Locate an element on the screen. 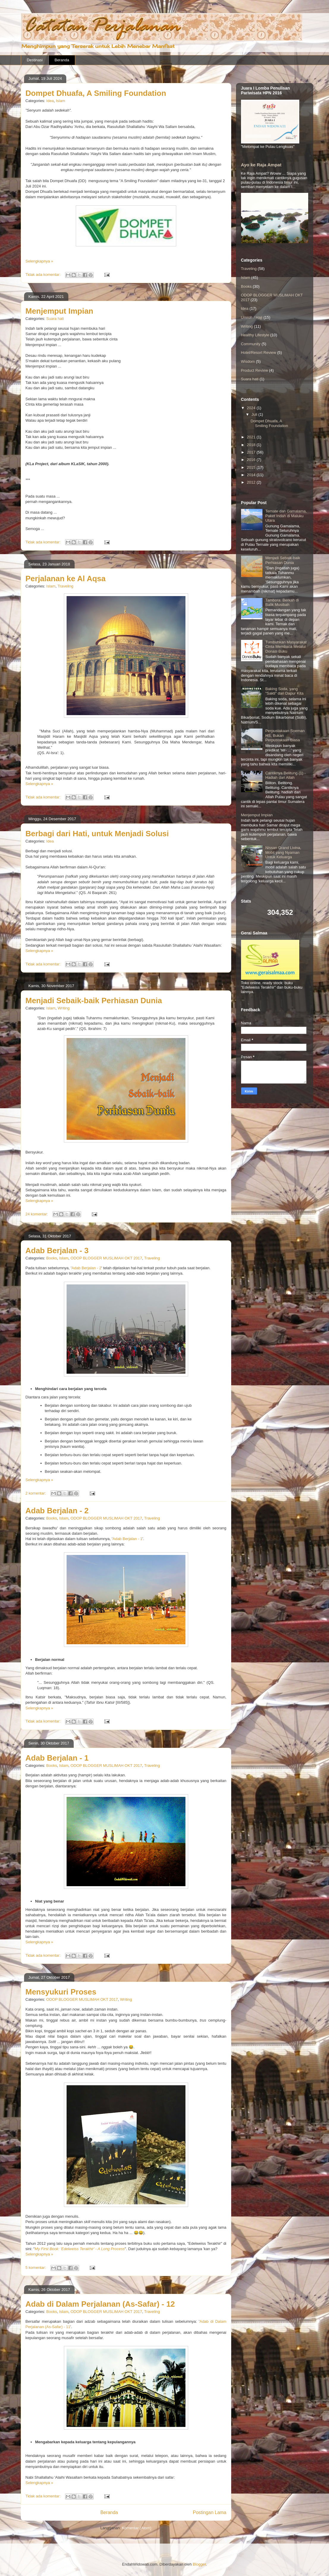 The height and width of the screenshot is (2576, 329). Books is located at coordinates (51, 1258).